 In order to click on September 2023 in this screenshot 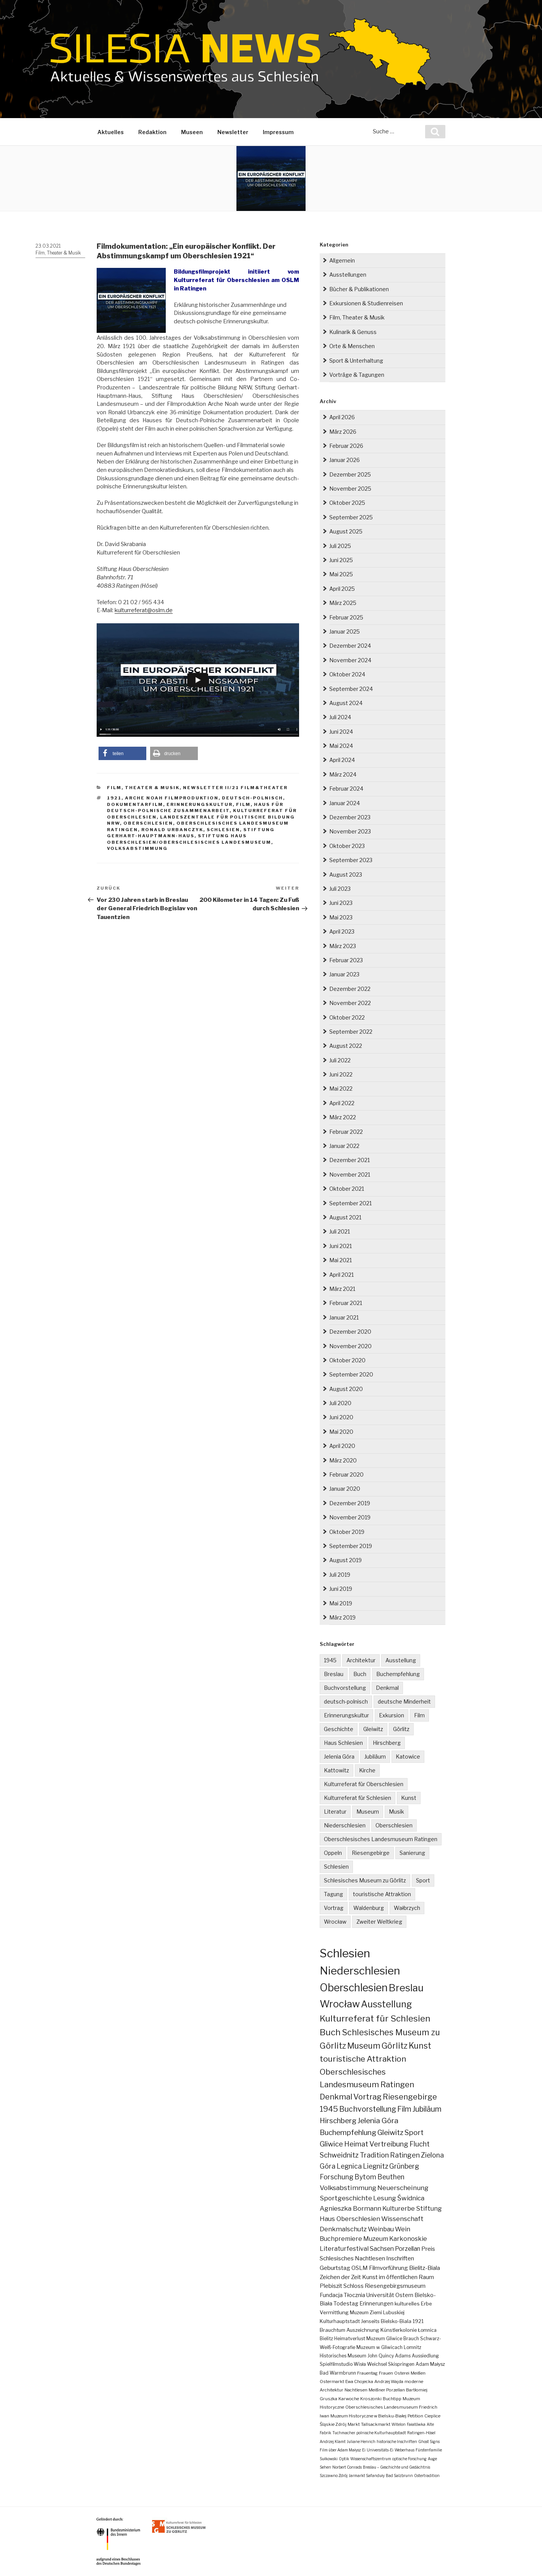, I will do `click(350, 860)`.